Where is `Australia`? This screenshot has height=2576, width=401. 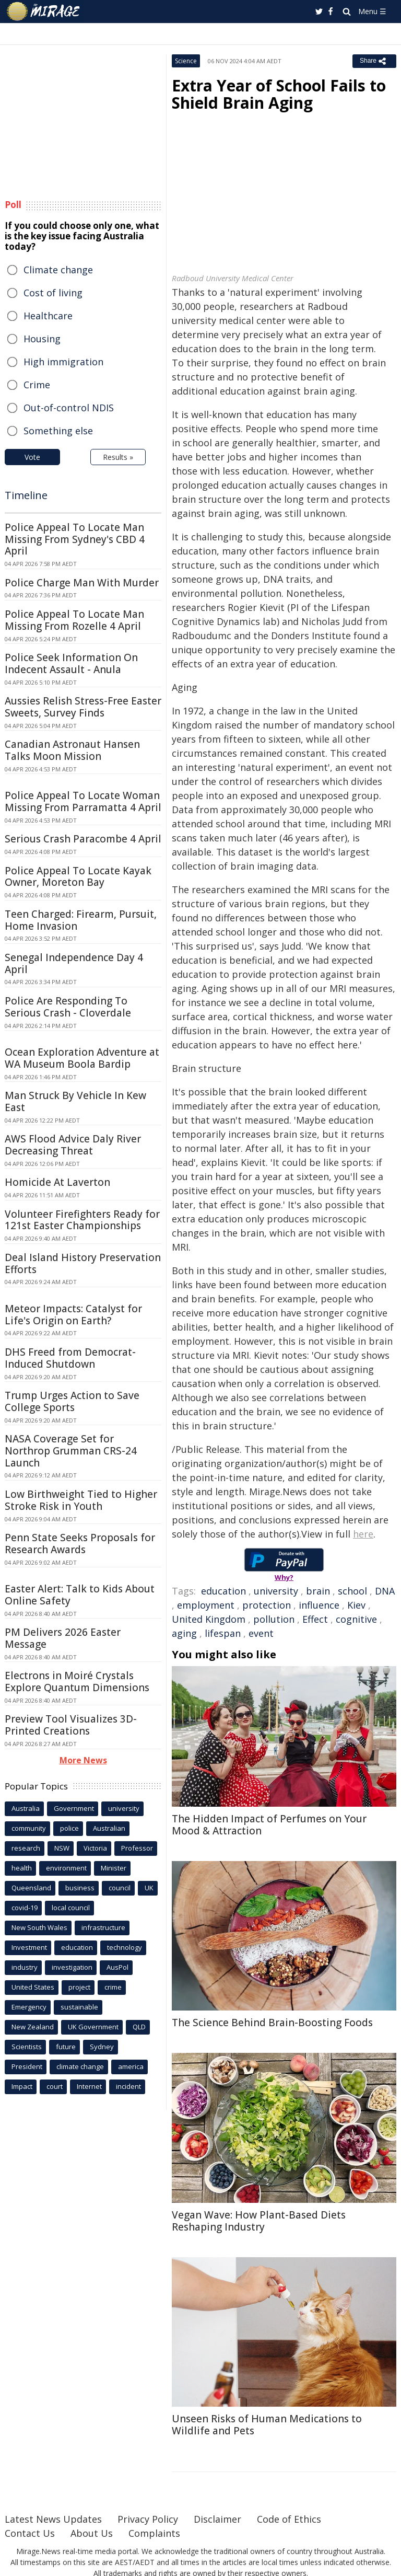
Australia is located at coordinates (25, 1808).